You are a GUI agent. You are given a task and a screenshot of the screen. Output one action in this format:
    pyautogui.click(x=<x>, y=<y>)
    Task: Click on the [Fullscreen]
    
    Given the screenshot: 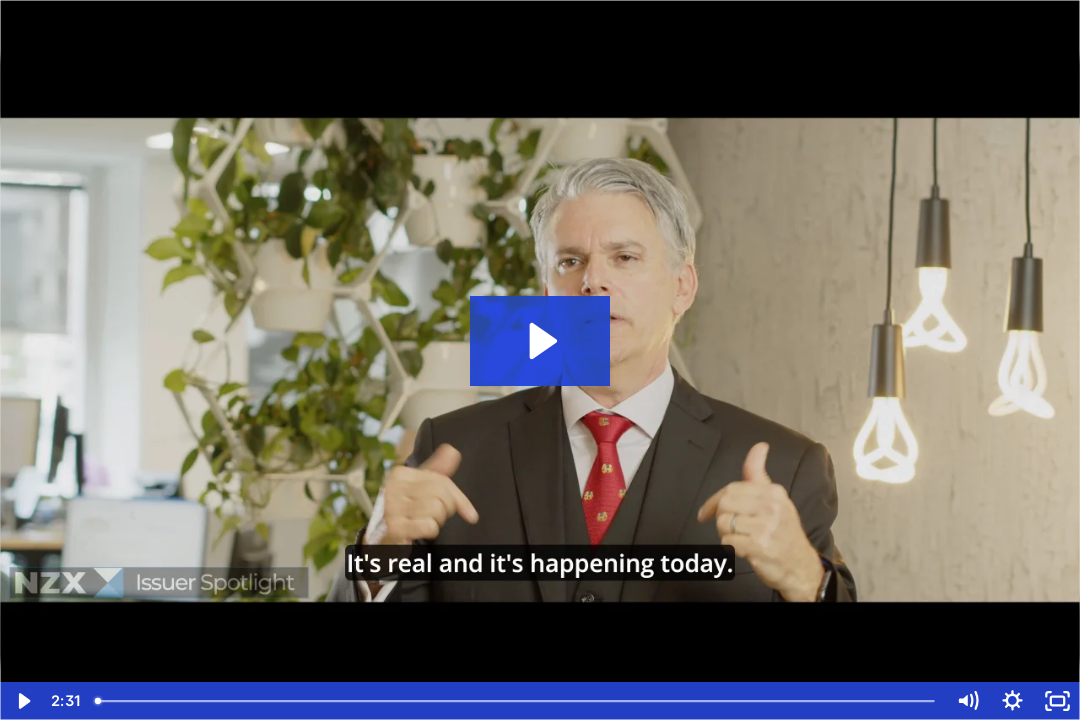 What is the action you would take?
    pyautogui.click(x=1057, y=701)
    